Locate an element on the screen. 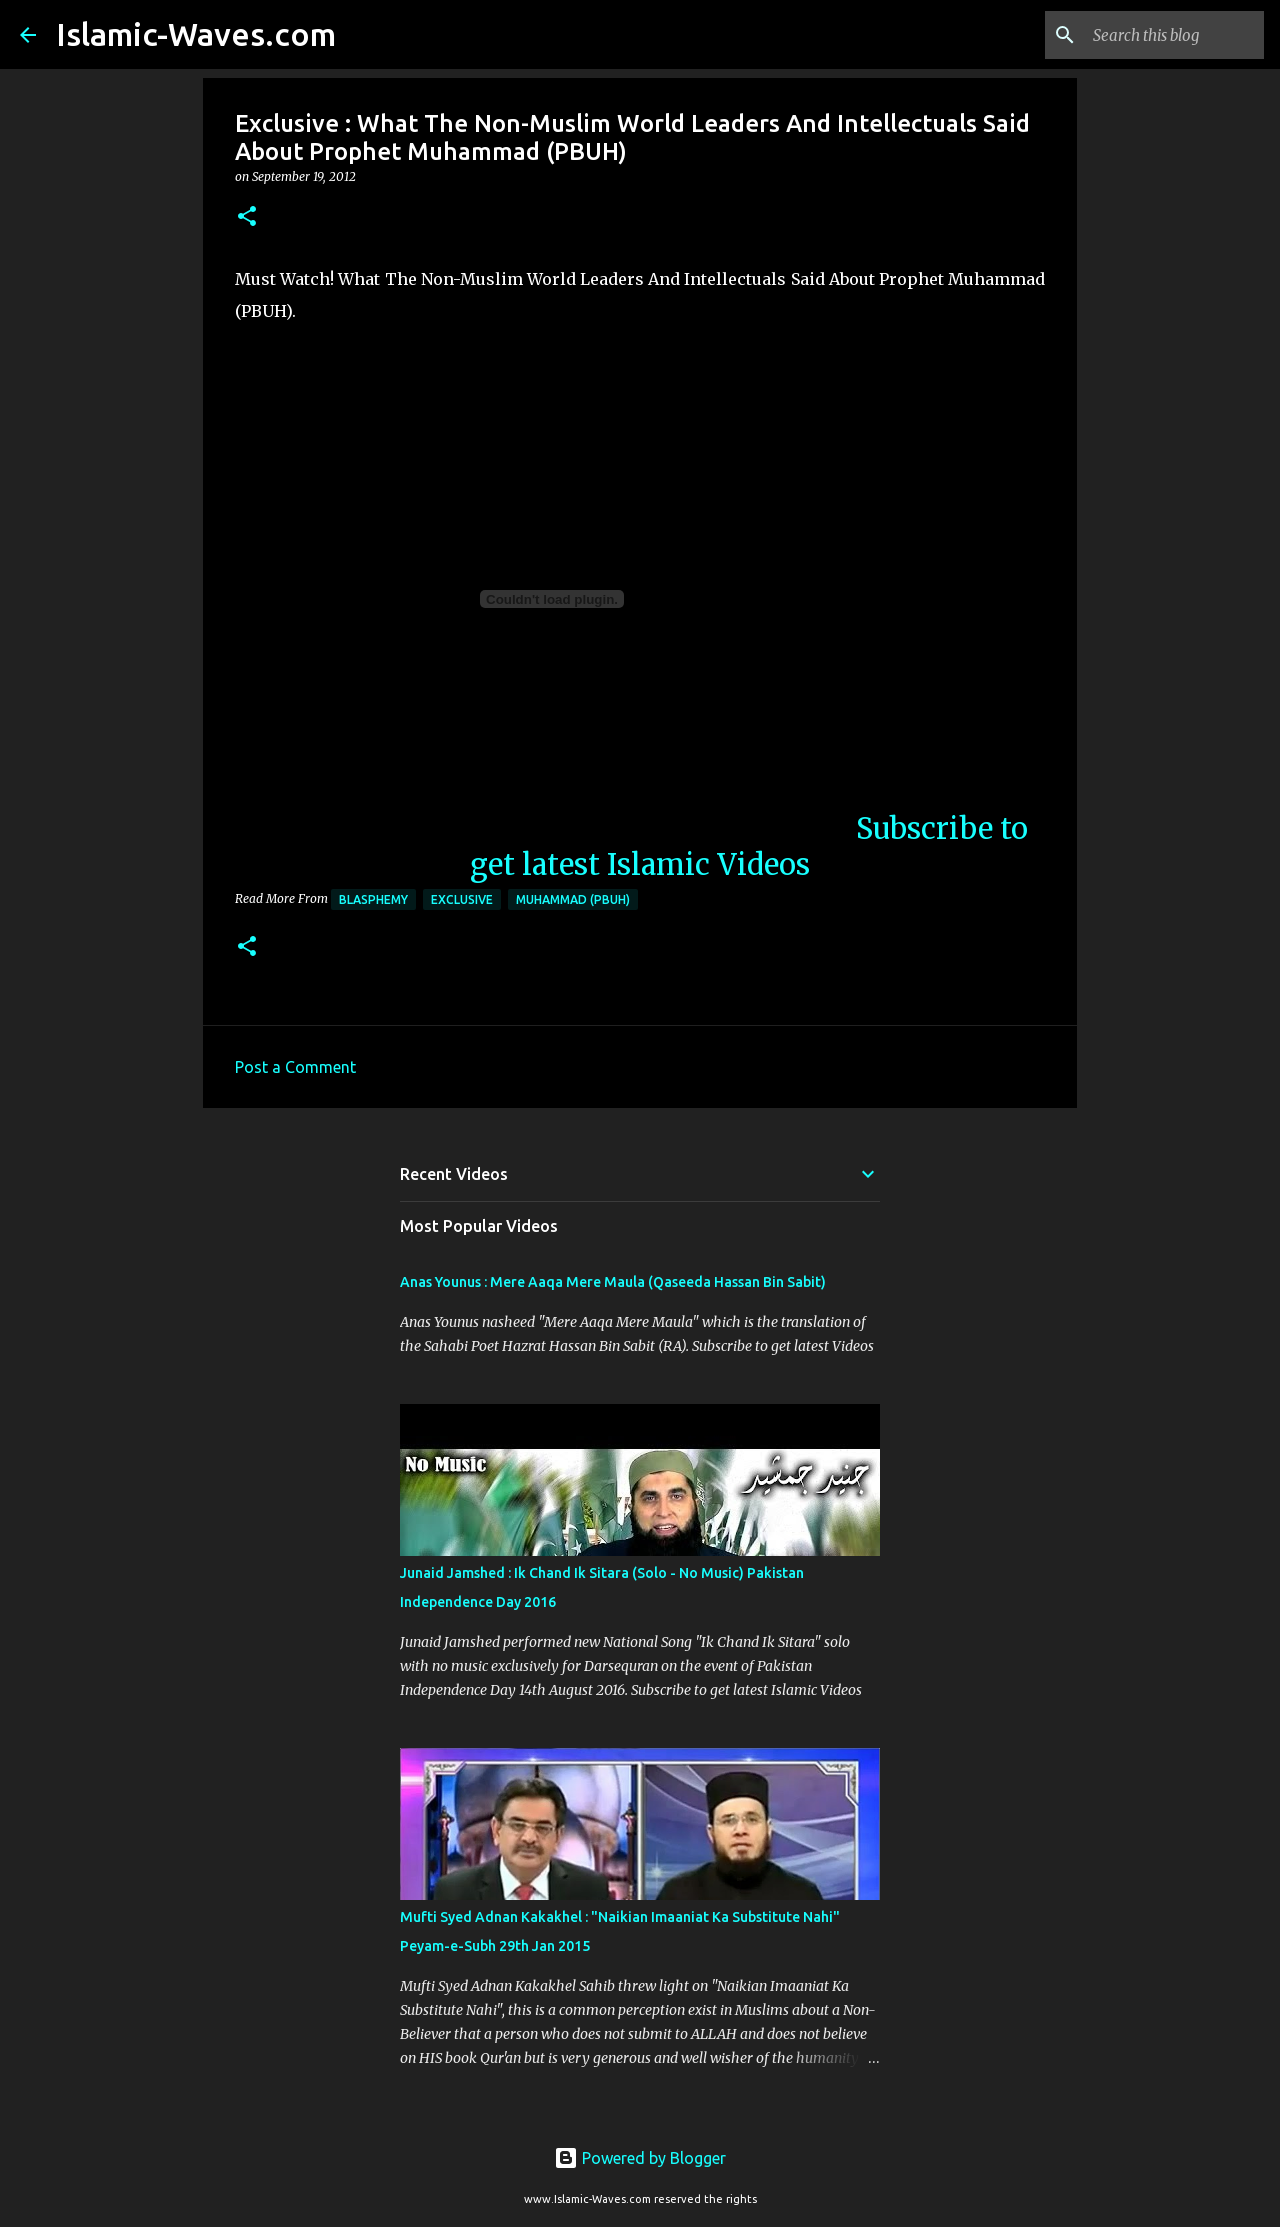 The width and height of the screenshot is (1280, 2227). Post a Comment is located at coordinates (295, 1067).